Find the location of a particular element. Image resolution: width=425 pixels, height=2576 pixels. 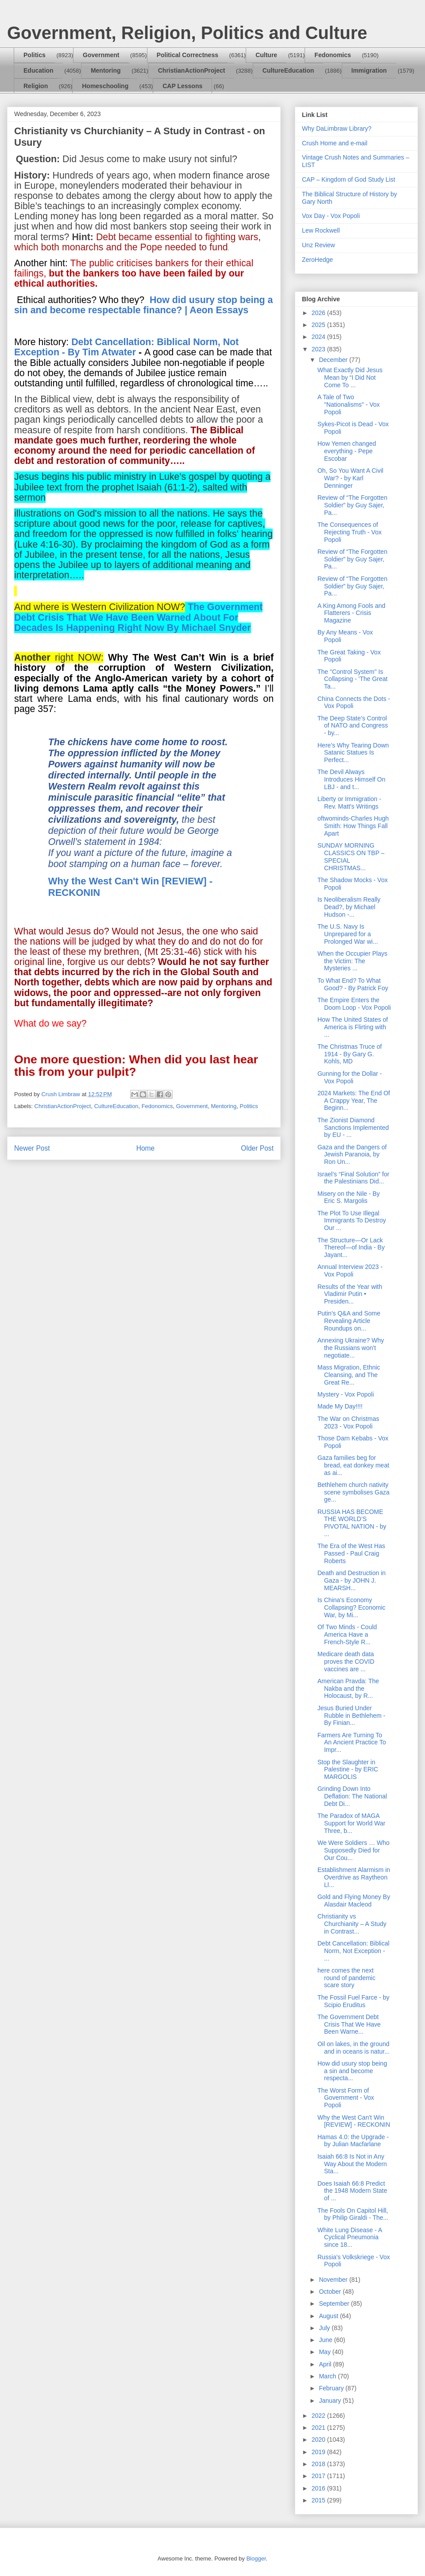

The "Control System" Is Collapsing - 'The Great Ta... is located at coordinates (352, 679).